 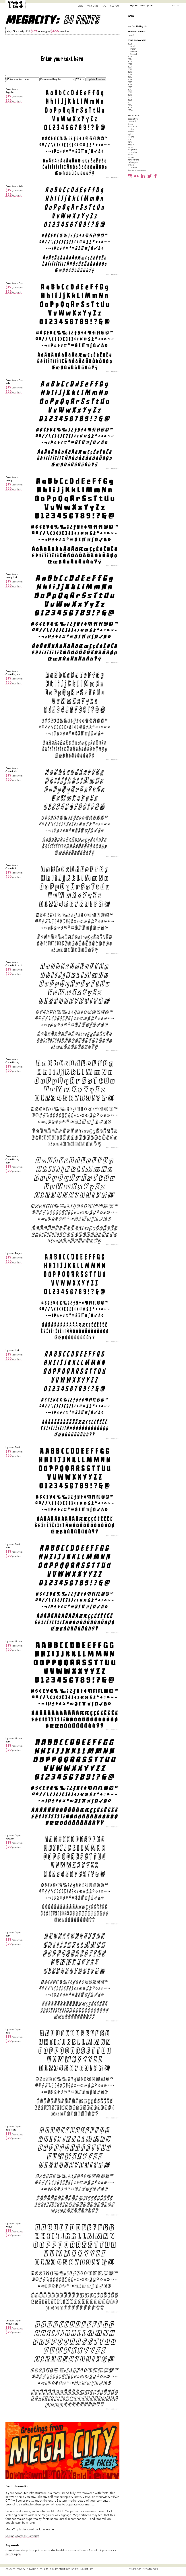 What do you see at coordinates (133, 54) in the screenshot?
I see `See All` at bounding box center [133, 54].